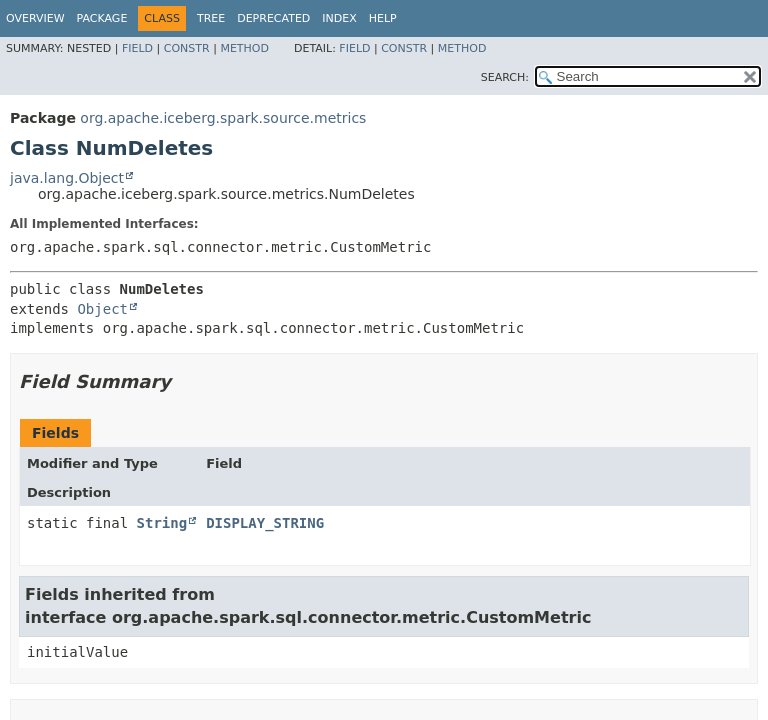 The height and width of the screenshot is (720, 768). I want to click on Constr, so click(187, 48).